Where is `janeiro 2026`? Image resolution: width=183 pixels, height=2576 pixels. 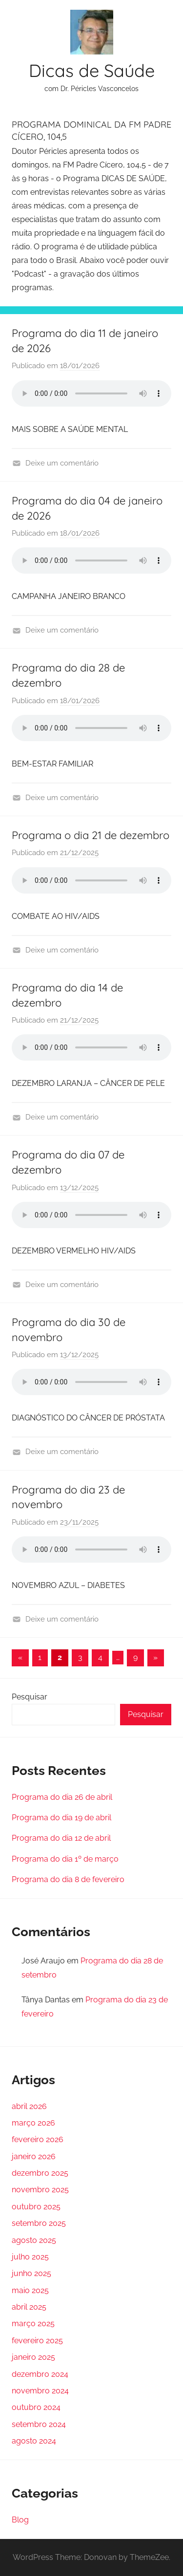 janeiro 2026 is located at coordinates (34, 2156).